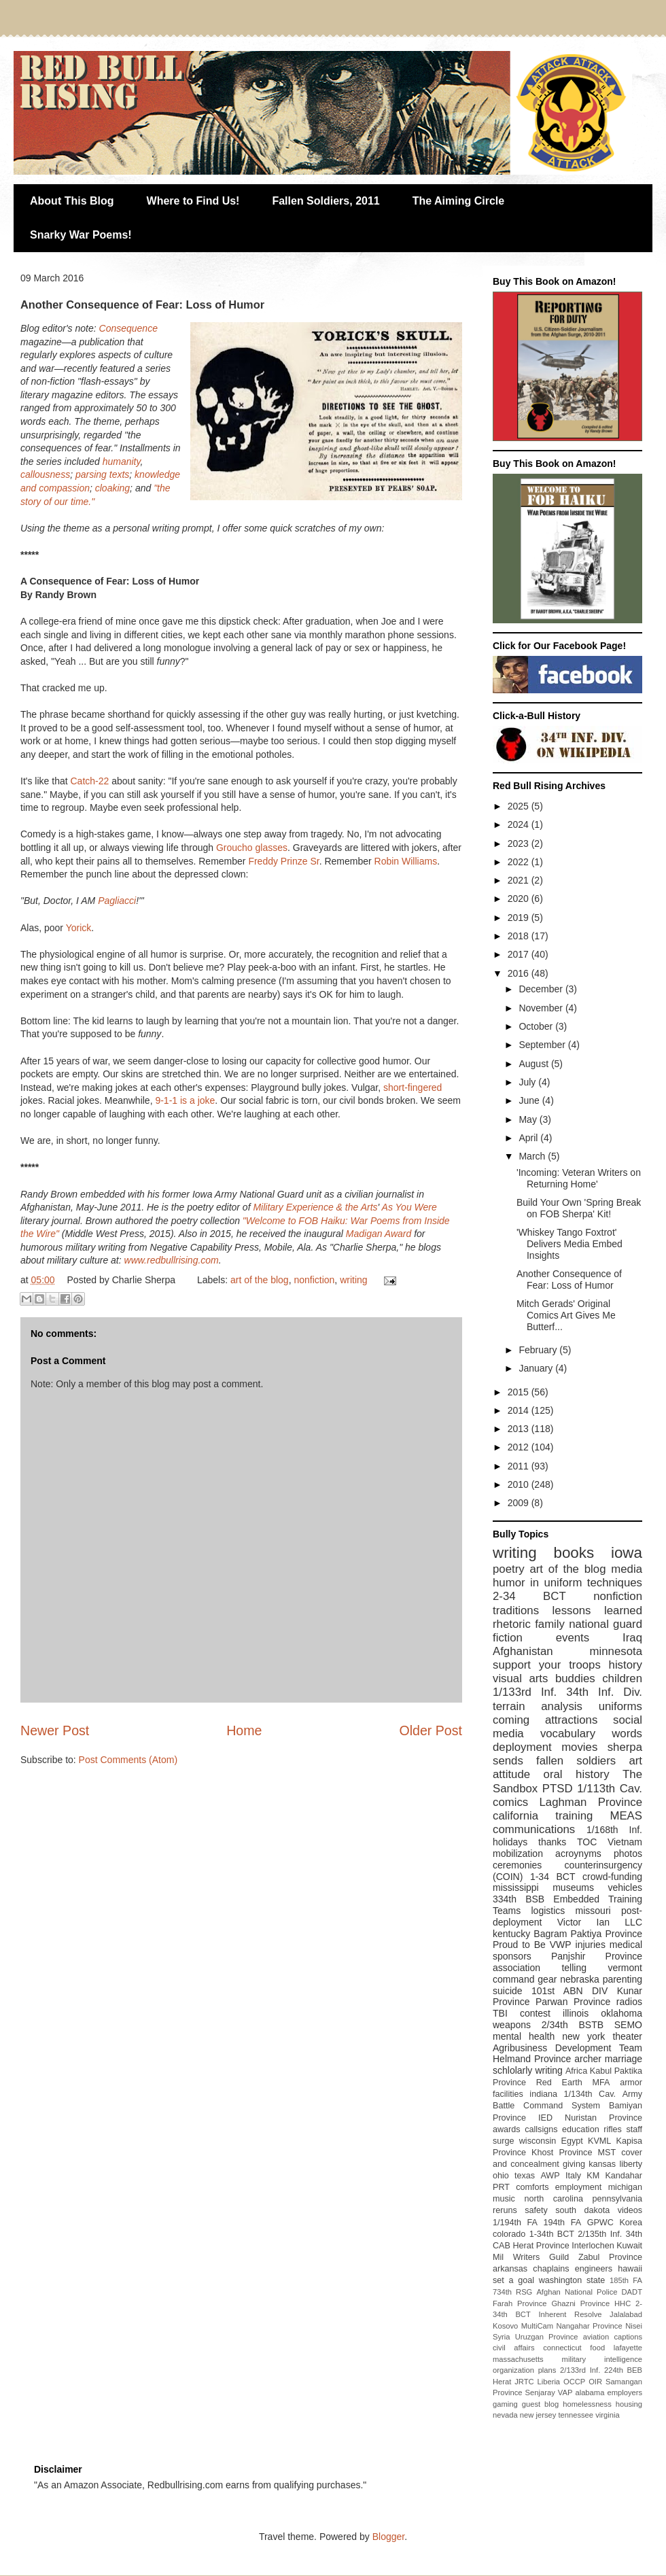  What do you see at coordinates (193, 201) in the screenshot?
I see `Where to Find Us!` at bounding box center [193, 201].